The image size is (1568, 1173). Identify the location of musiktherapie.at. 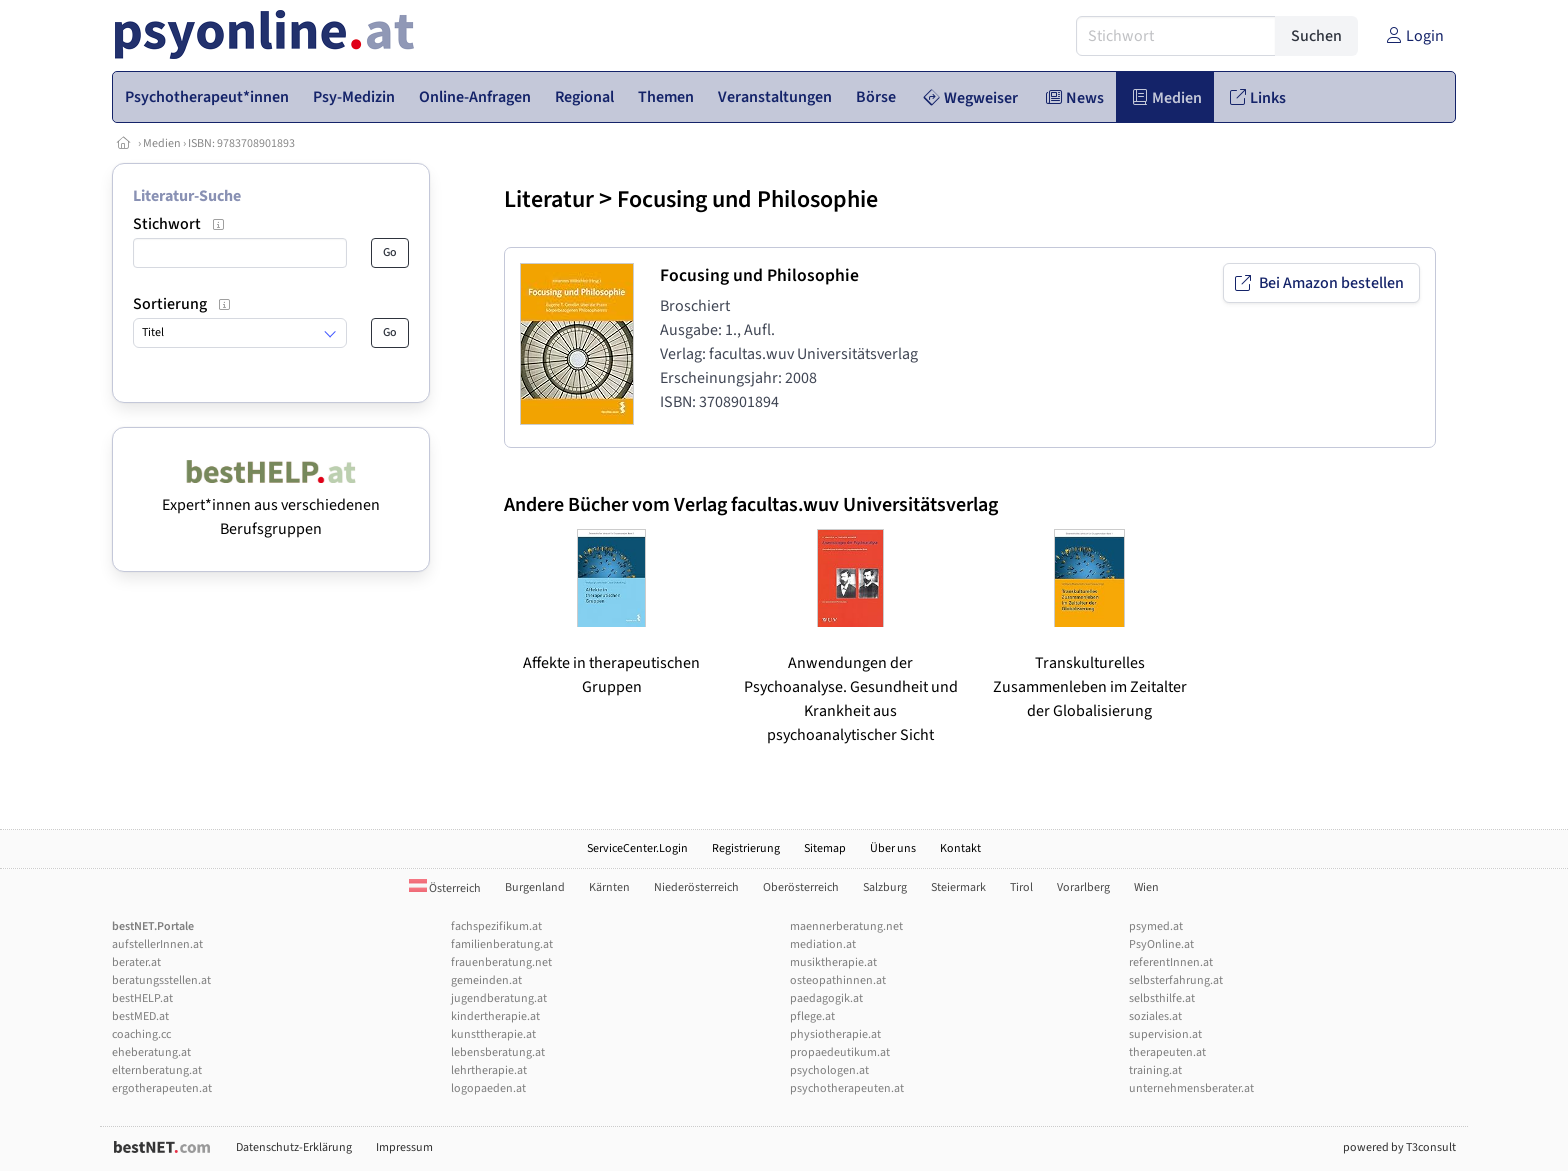
(833, 962).